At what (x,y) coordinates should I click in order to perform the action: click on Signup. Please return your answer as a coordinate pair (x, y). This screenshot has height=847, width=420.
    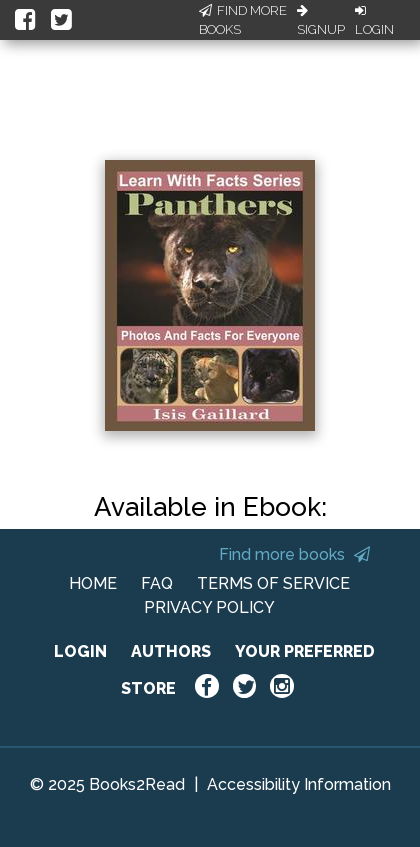
    Looking at the image, I should click on (321, 21).